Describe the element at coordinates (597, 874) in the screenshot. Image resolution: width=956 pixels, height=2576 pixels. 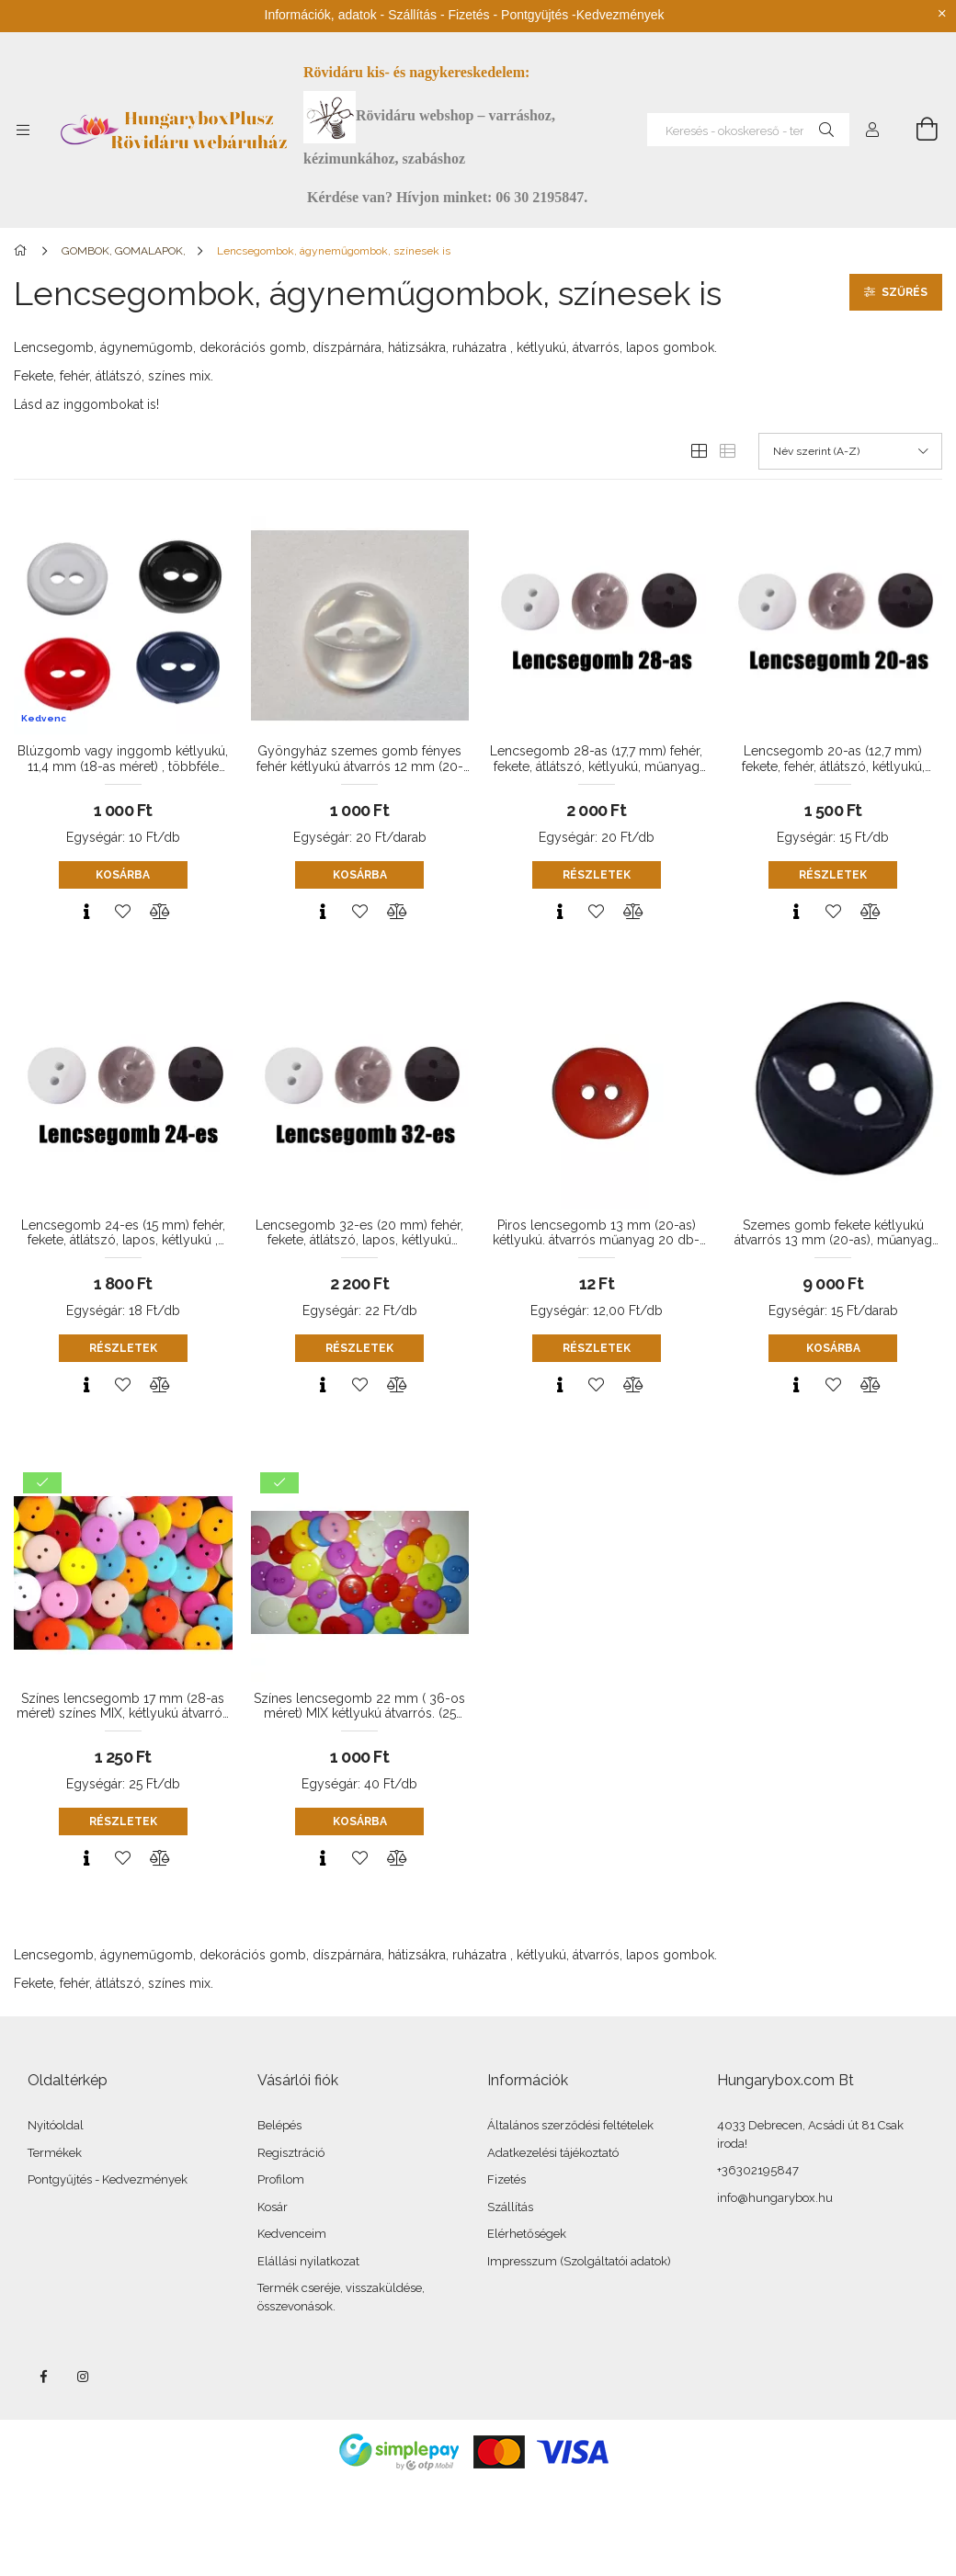
I see `Részletek` at that location.